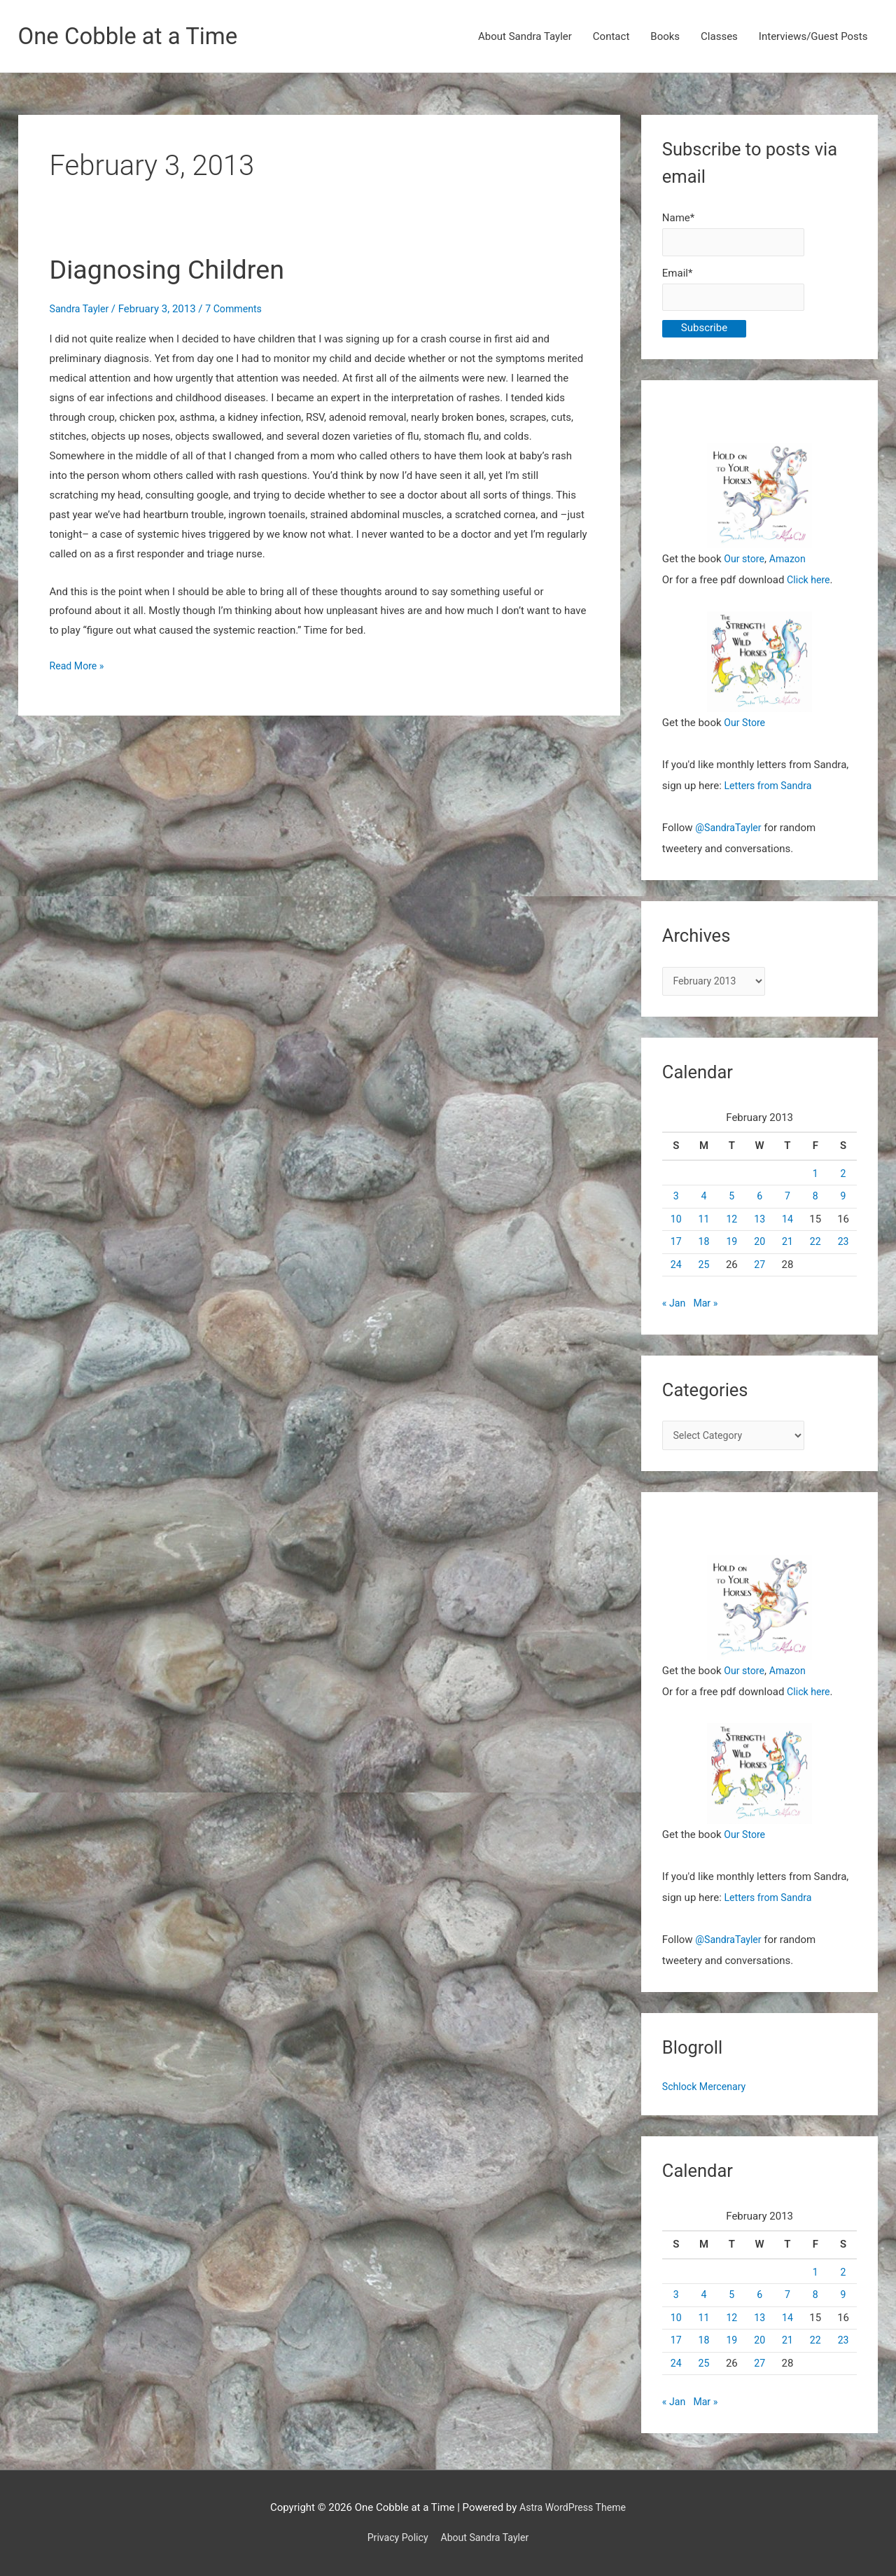 Image resolution: width=896 pixels, height=2576 pixels. I want to click on 21 [Posts published on February 21, 2013], so click(788, 1250).